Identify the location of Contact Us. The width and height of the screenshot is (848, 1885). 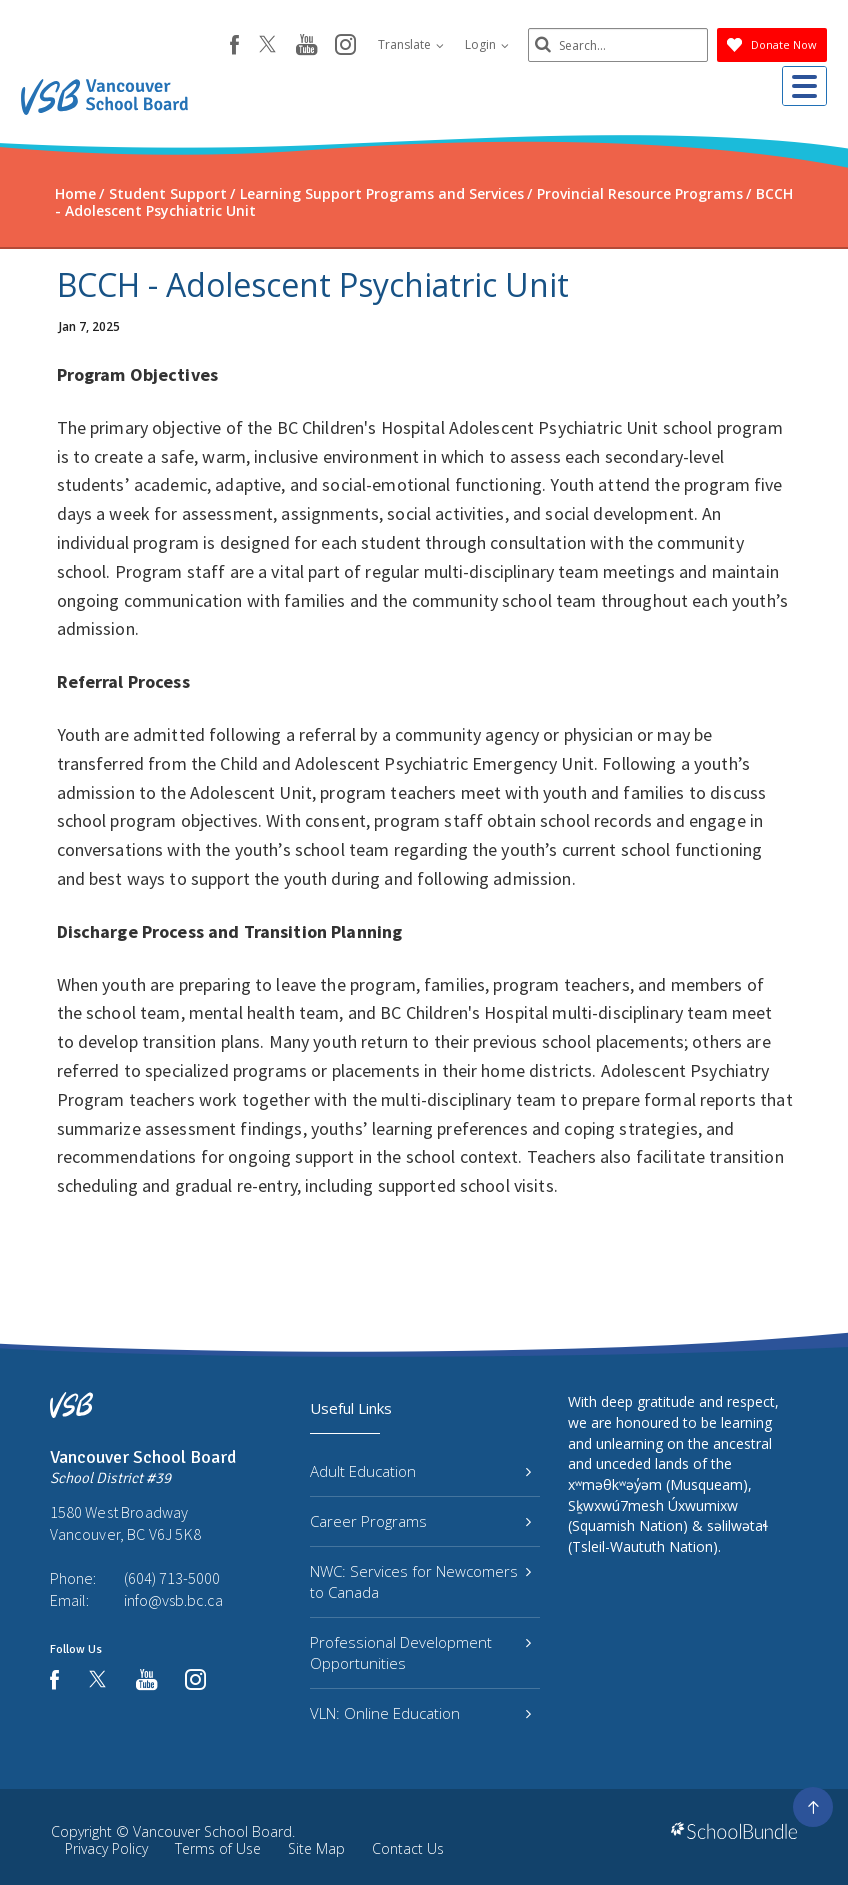
(408, 1848).